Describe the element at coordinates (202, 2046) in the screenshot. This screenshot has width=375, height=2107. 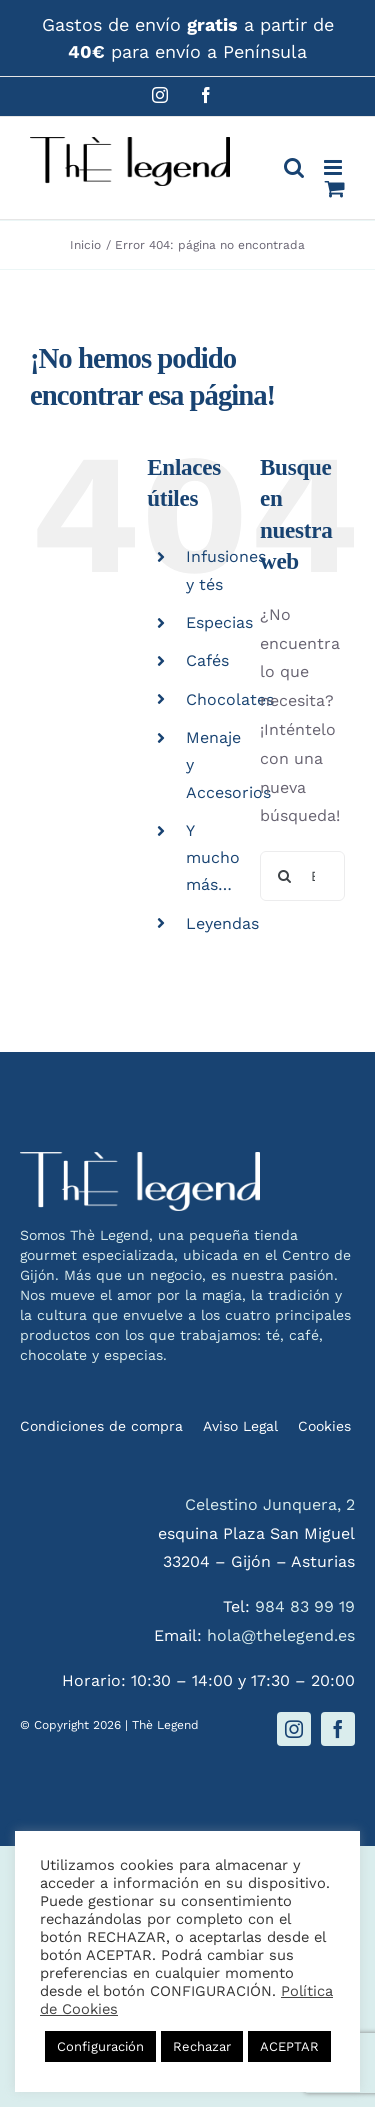
I see `Rechazar [button]` at that location.